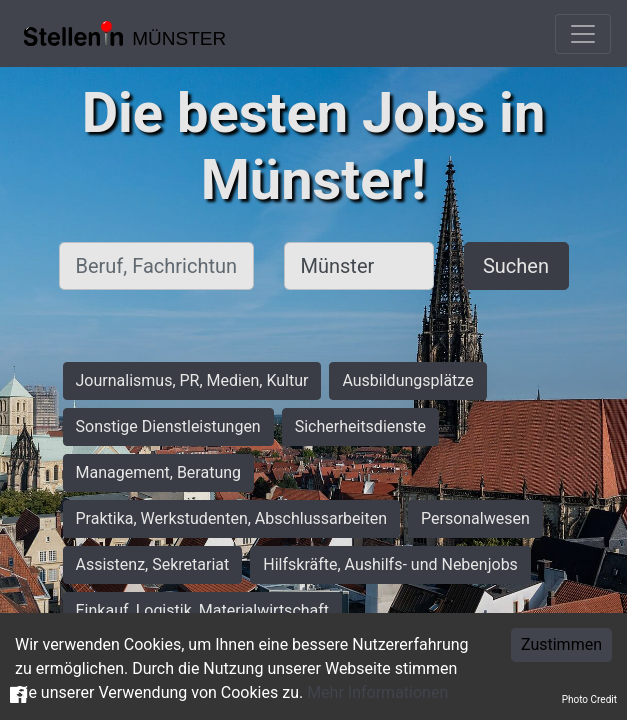  Describe the element at coordinates (561, 644) in the screenshot. I see `Zustimmen [Accept cookies]` at that location.